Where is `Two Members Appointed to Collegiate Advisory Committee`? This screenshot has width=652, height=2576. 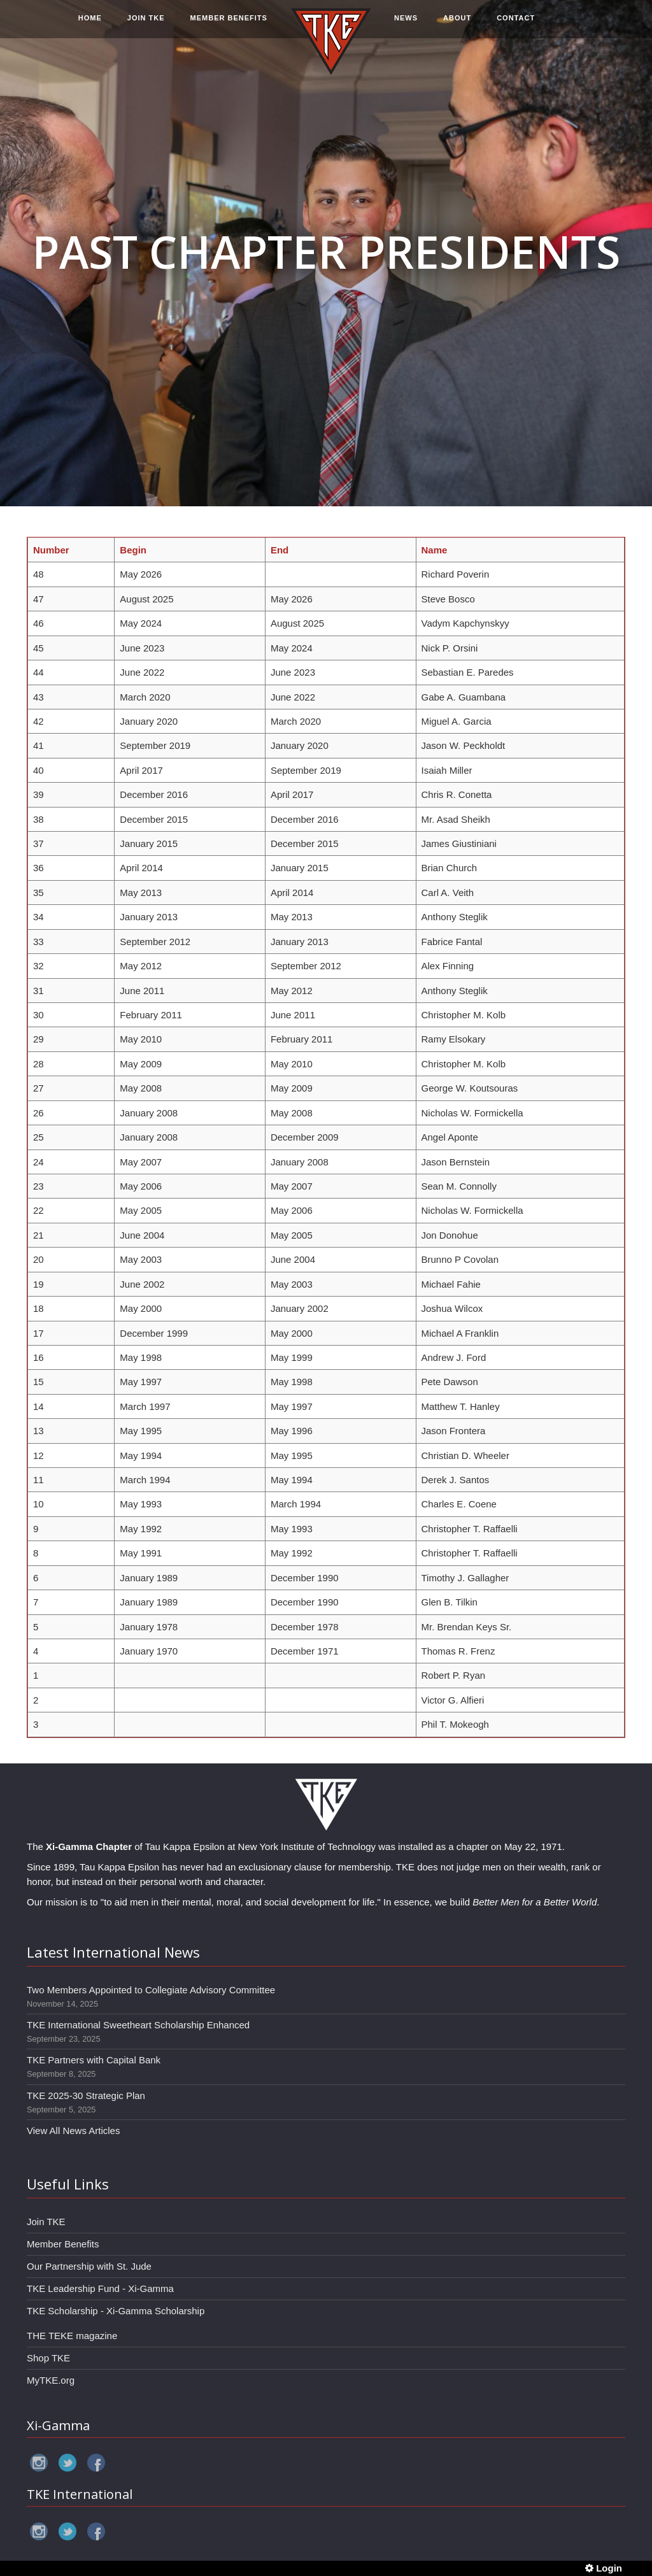 Two Members Appointed to Collegiate Advisory Committee is located at coordinates (151, 1989).